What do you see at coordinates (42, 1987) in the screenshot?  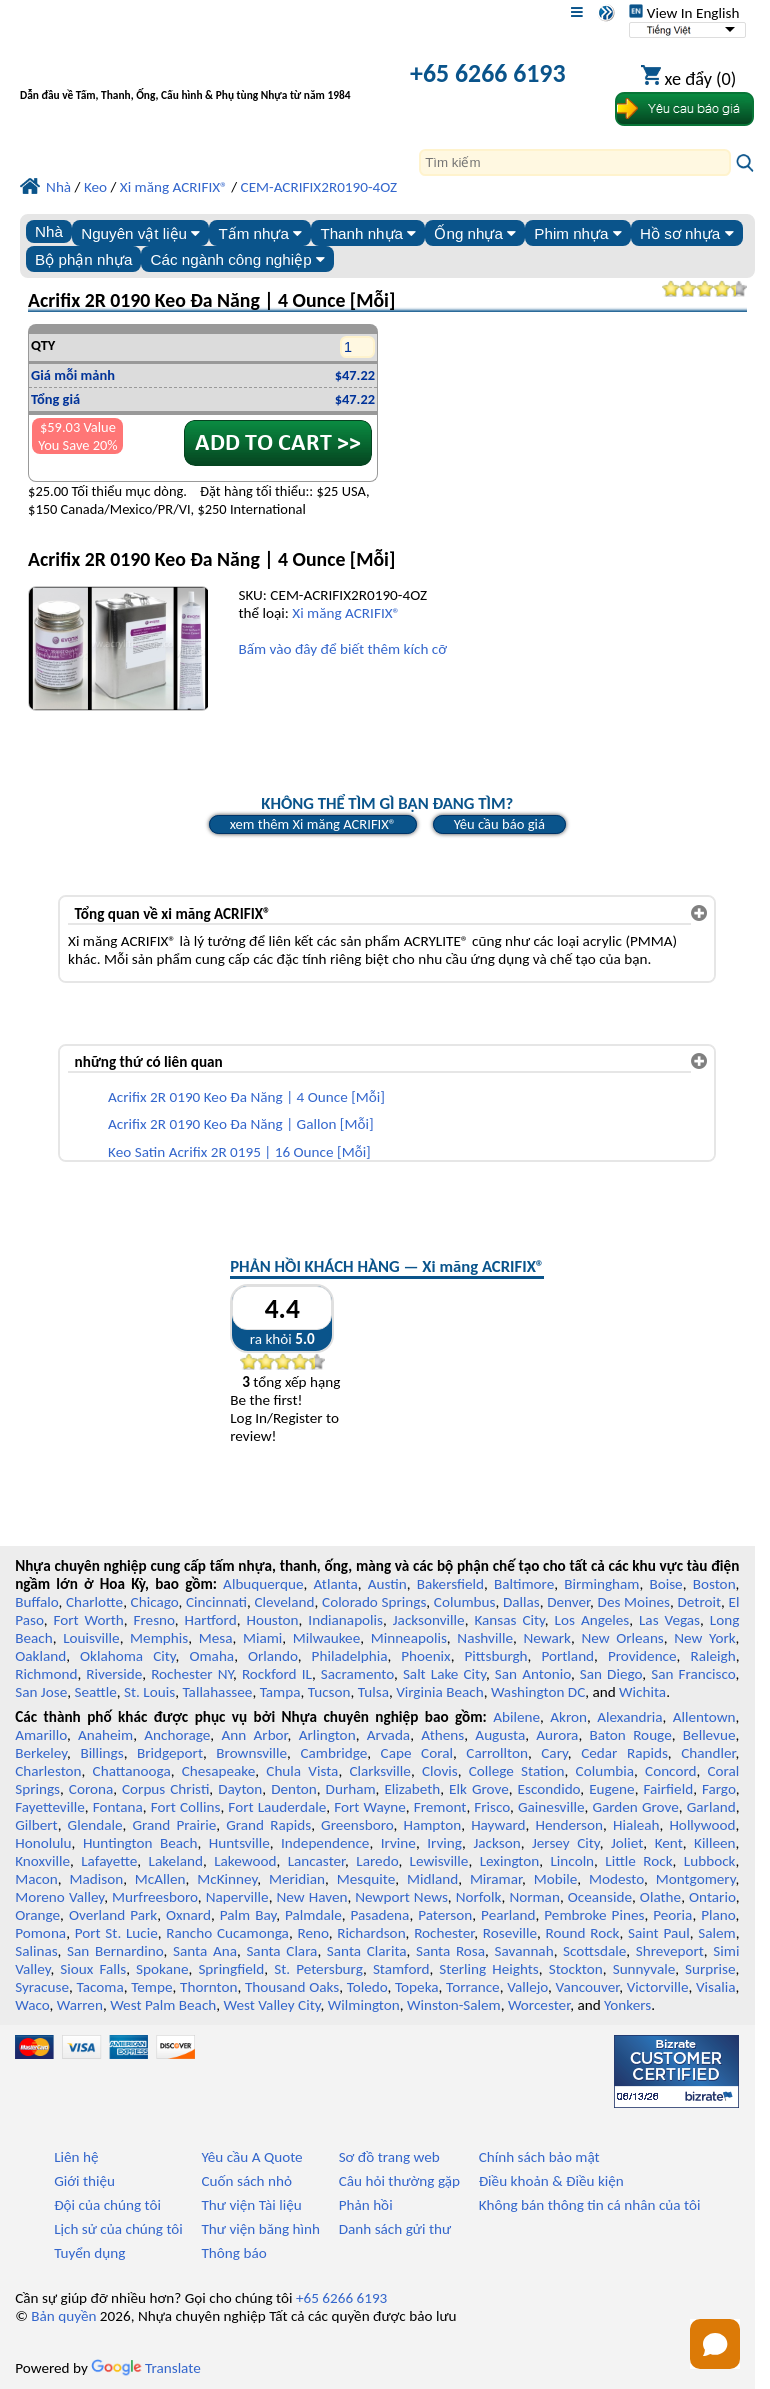 I see `Syracuse` at bounding box center [42, 1987].